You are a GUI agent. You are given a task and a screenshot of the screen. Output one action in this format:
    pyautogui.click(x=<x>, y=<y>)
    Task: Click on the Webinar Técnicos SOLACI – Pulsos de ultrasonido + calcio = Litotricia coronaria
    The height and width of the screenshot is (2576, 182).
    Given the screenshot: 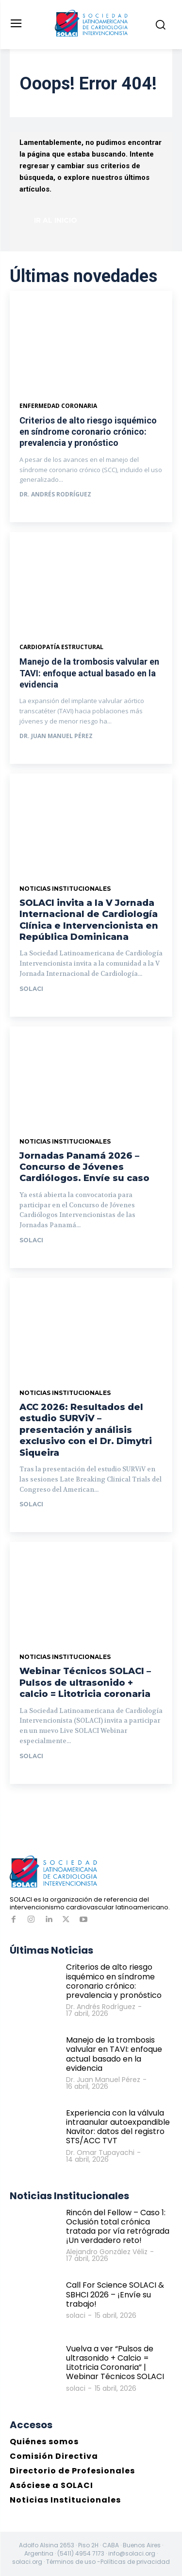 What is the action you would take?
    pyautogui.click(x=85, y=1682)
    